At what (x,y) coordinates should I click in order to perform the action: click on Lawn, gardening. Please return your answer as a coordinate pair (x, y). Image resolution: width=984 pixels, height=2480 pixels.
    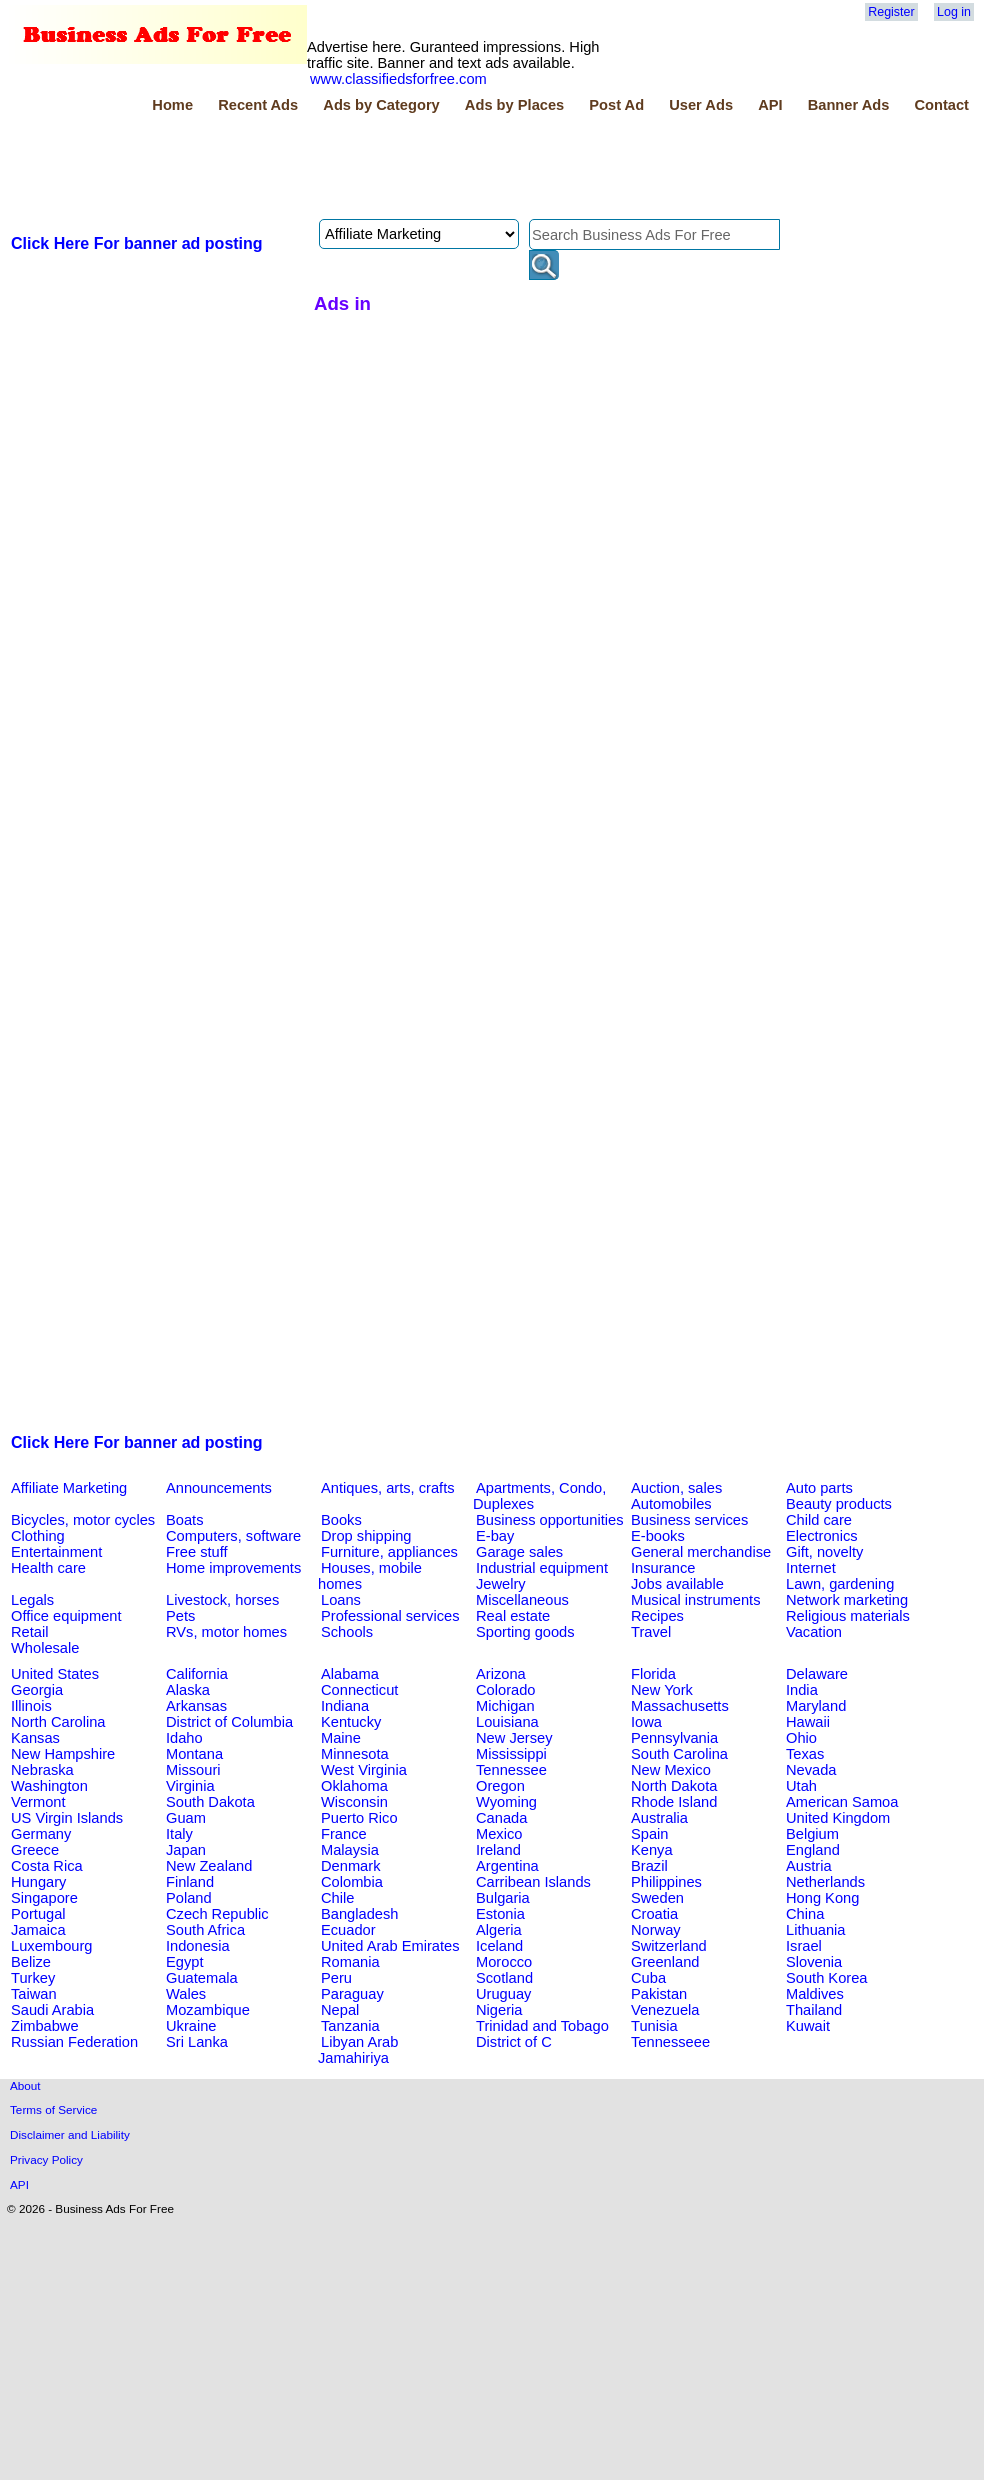
    Looking at the image, I should click on (840, 1584).